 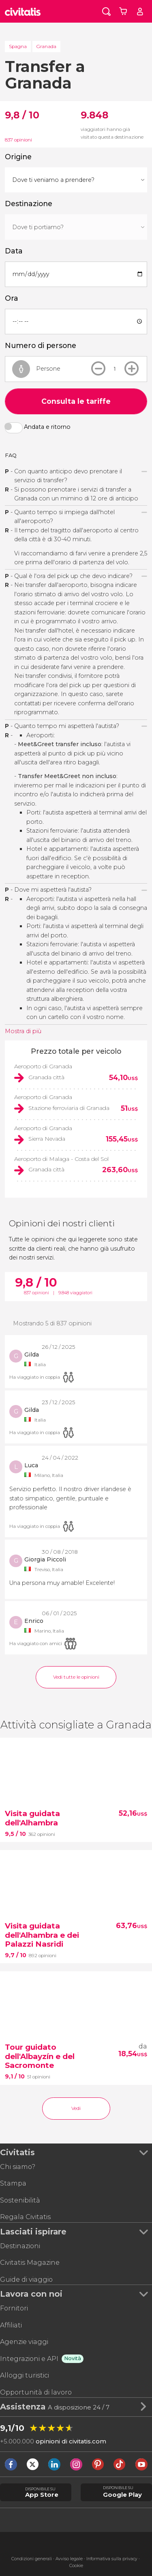 I want to click on Numero di persone, so click(x=40, y=345).